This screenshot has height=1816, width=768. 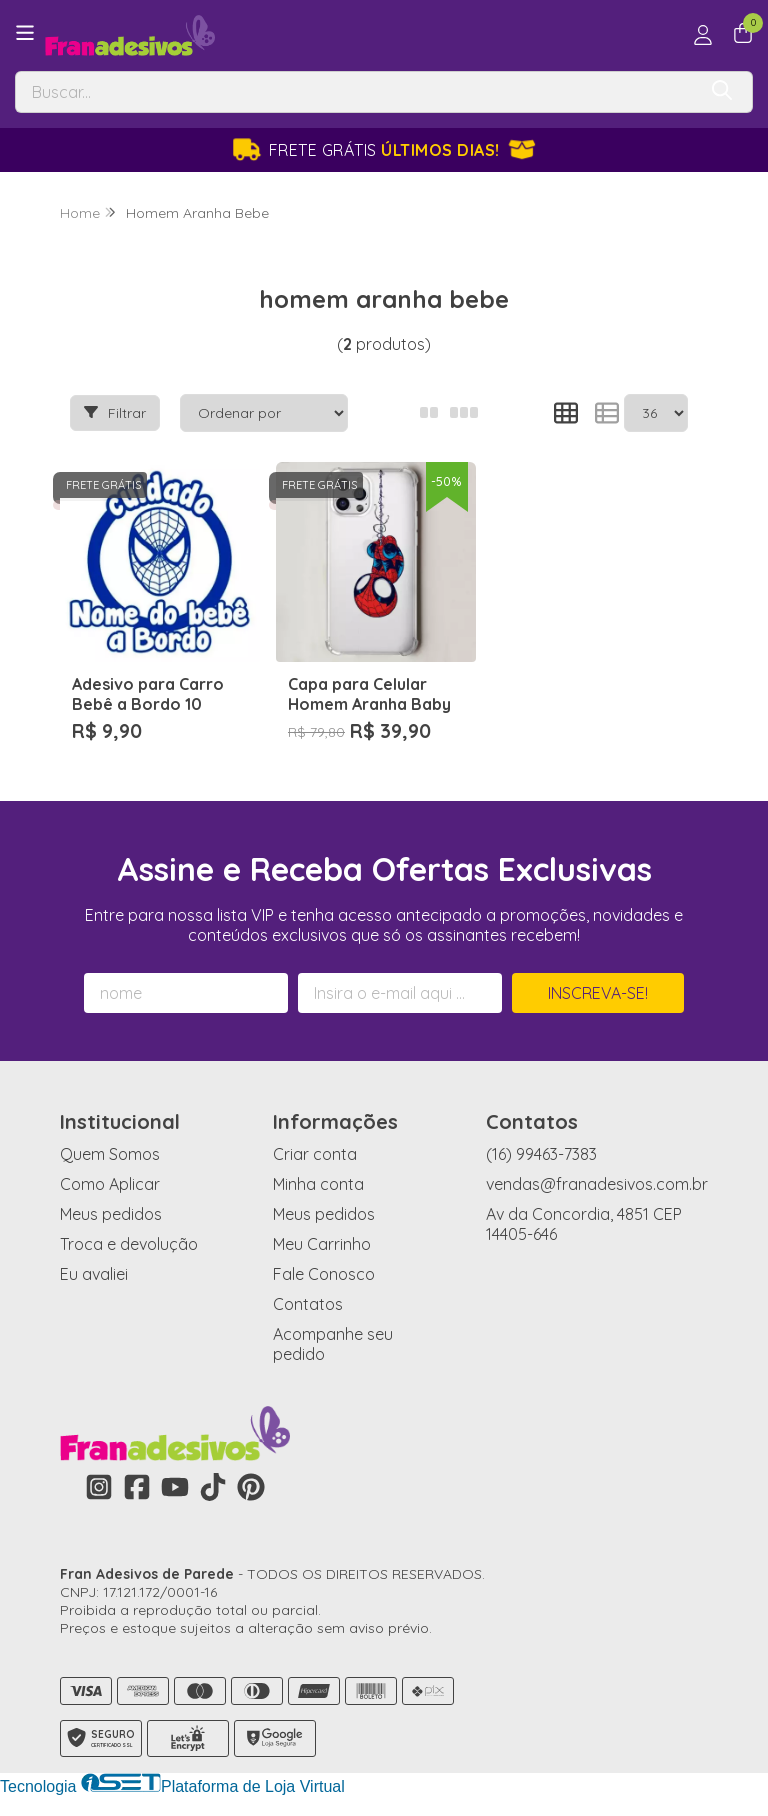 I want to click on Como Aplicar, so click(x=110, y=1184).